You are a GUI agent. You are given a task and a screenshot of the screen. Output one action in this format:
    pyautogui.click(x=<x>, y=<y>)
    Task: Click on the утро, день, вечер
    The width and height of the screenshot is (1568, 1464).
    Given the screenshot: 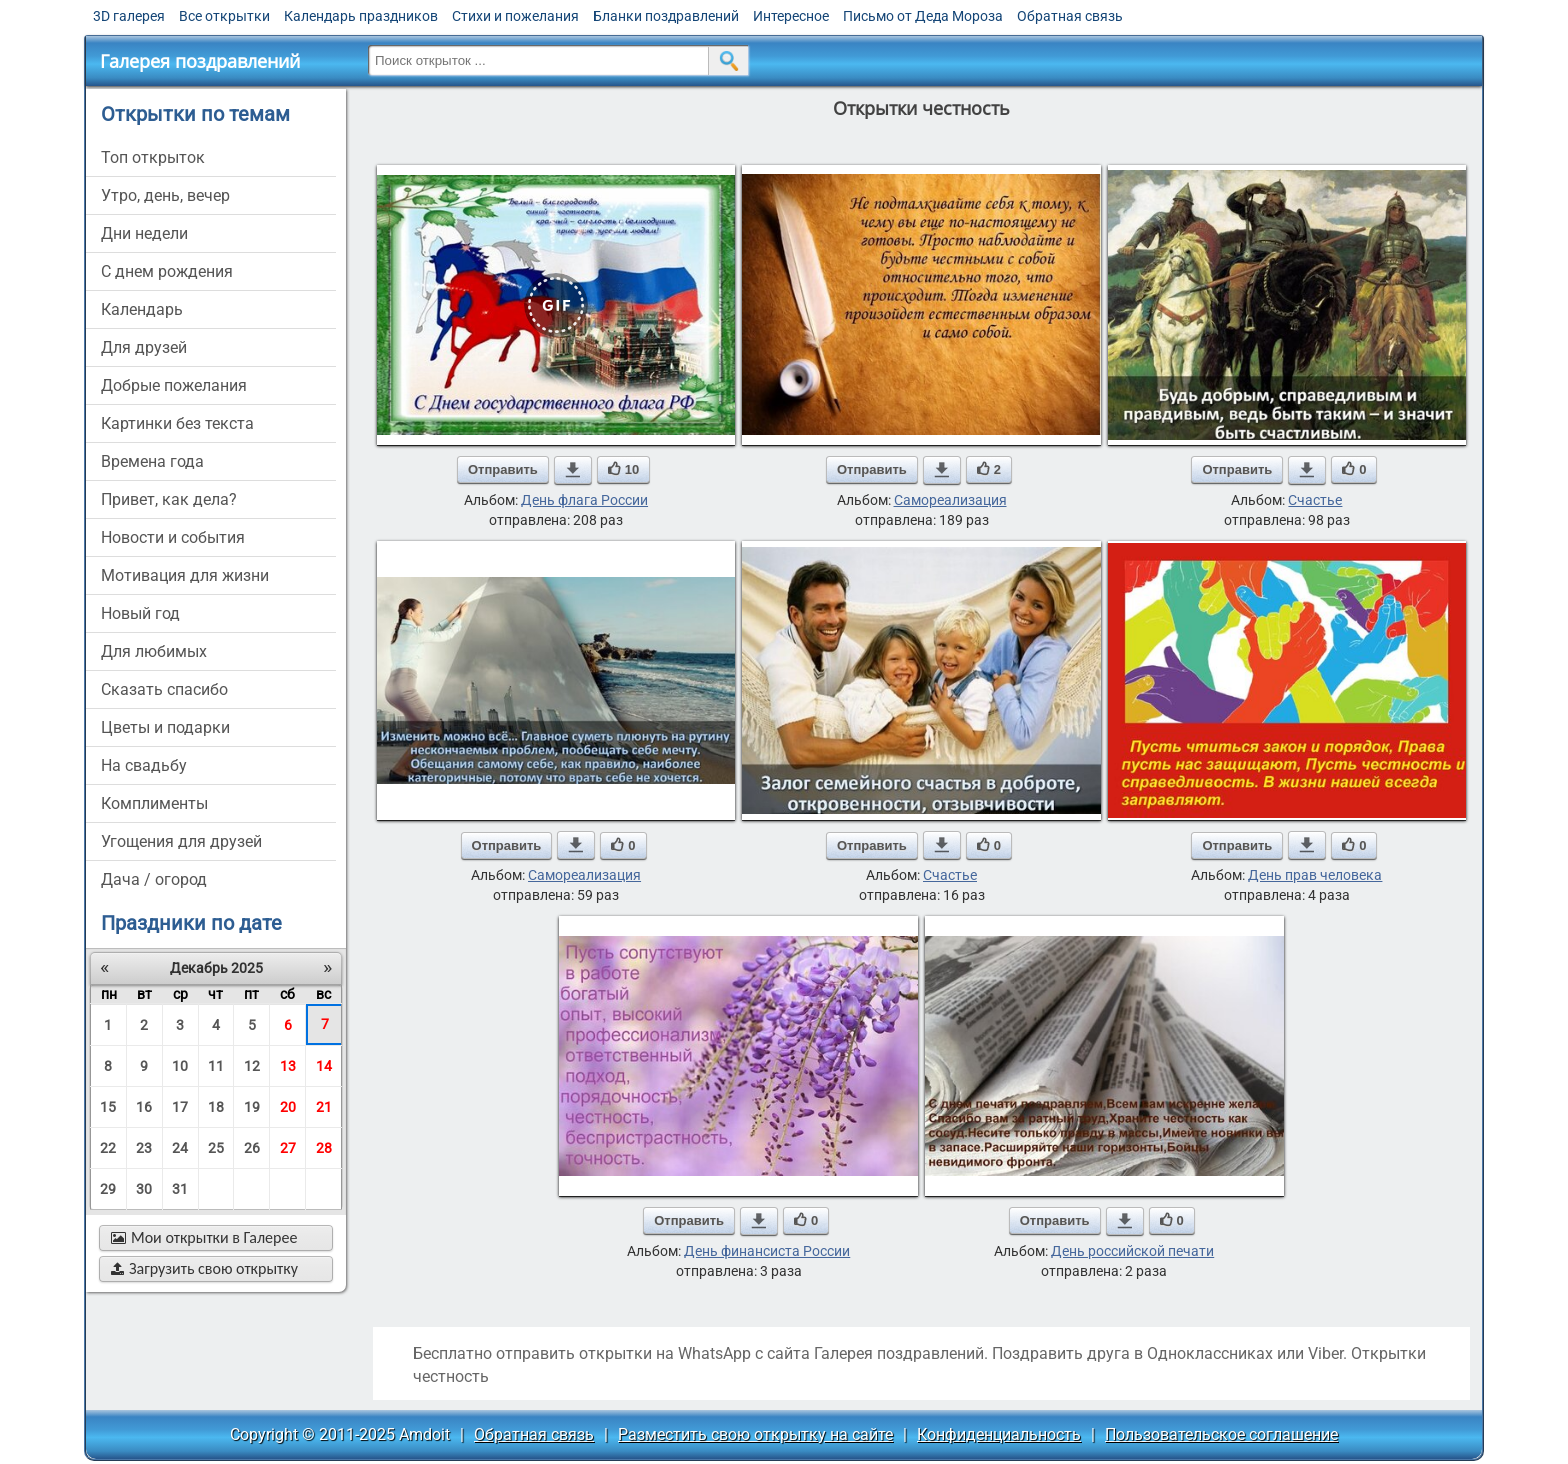 What is the action you would take?
    pyautogui.click(x=165, y=195)
    